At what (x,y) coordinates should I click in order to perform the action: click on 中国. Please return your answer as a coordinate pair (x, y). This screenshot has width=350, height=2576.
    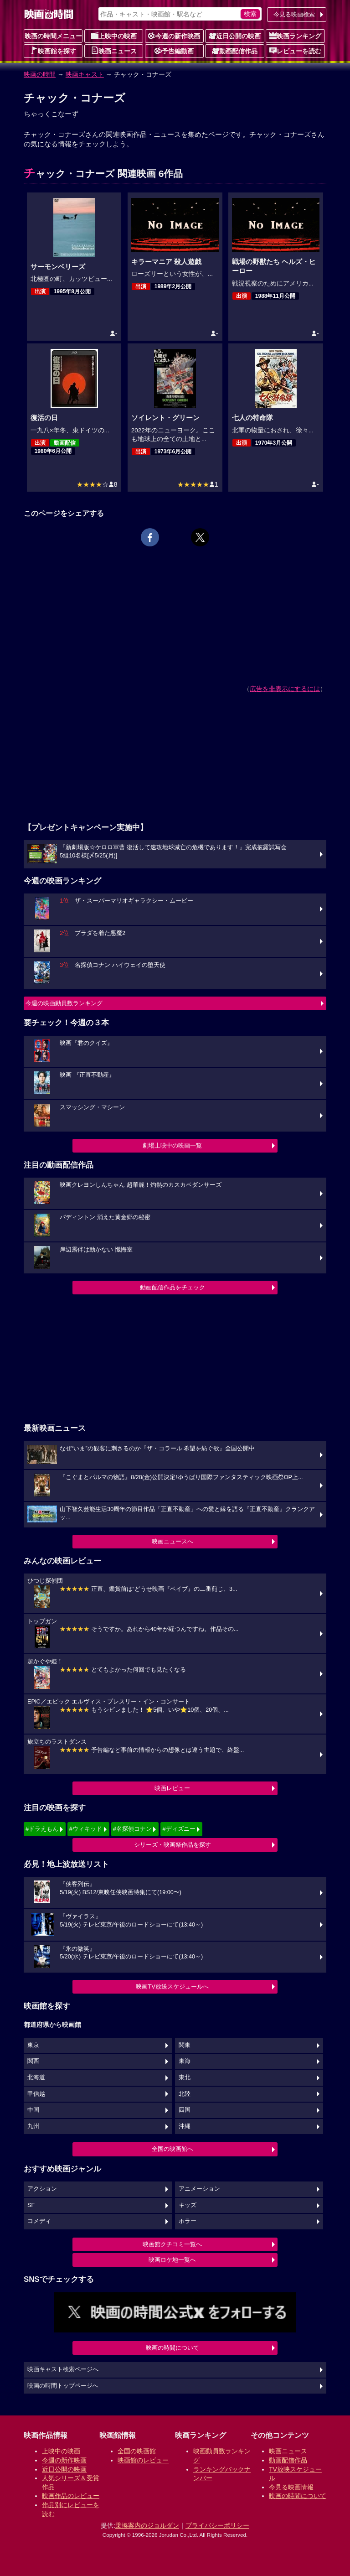
    Looking at the image, I should click on (33, 2110).